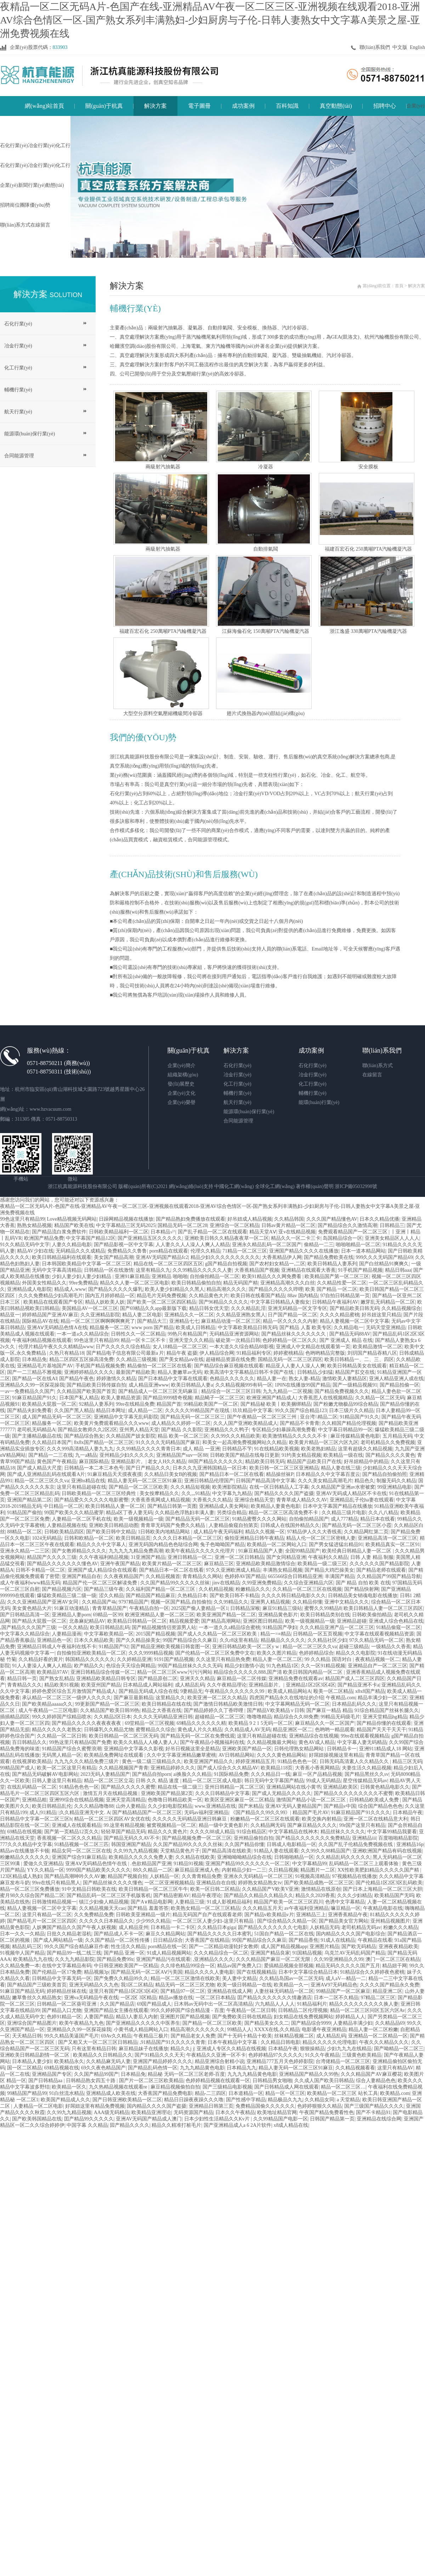 This screenshot has width=425, height=2576. I want to click on 日木韩av无码中出一区二区高清精品, so click(213, 2004).